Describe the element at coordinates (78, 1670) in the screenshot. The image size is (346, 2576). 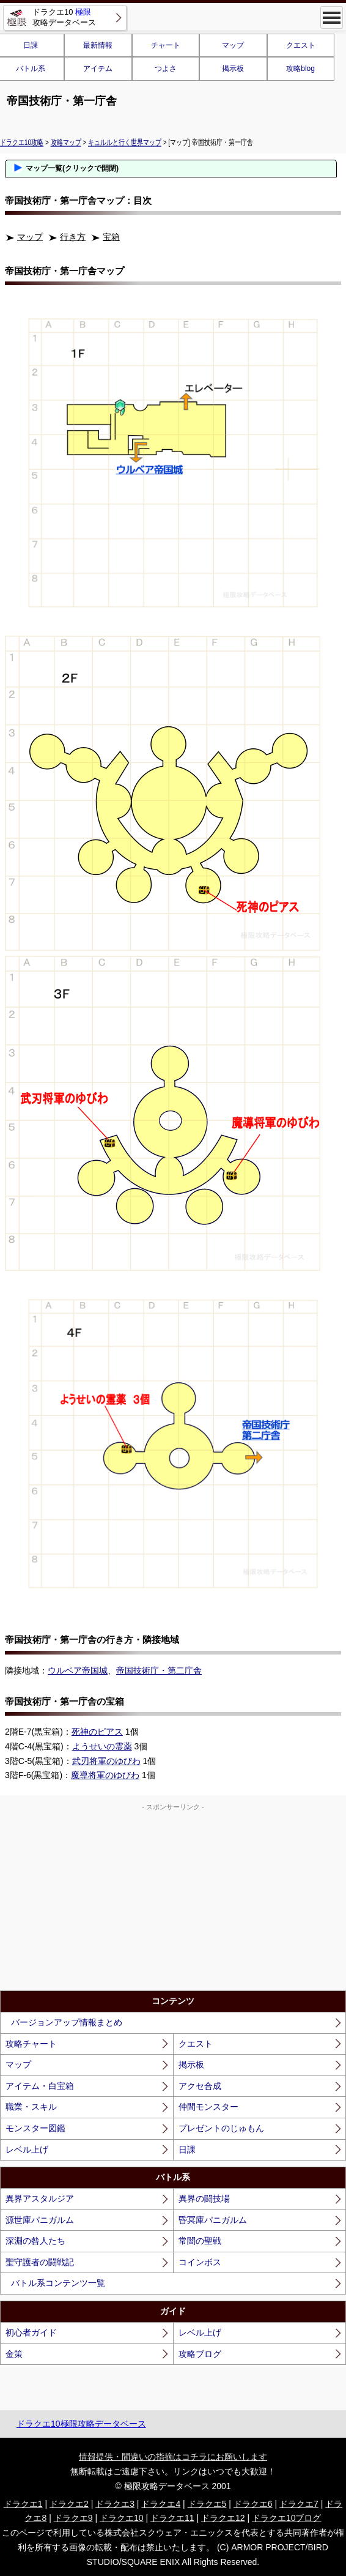
I see `ウルベア帝国城` at that location.